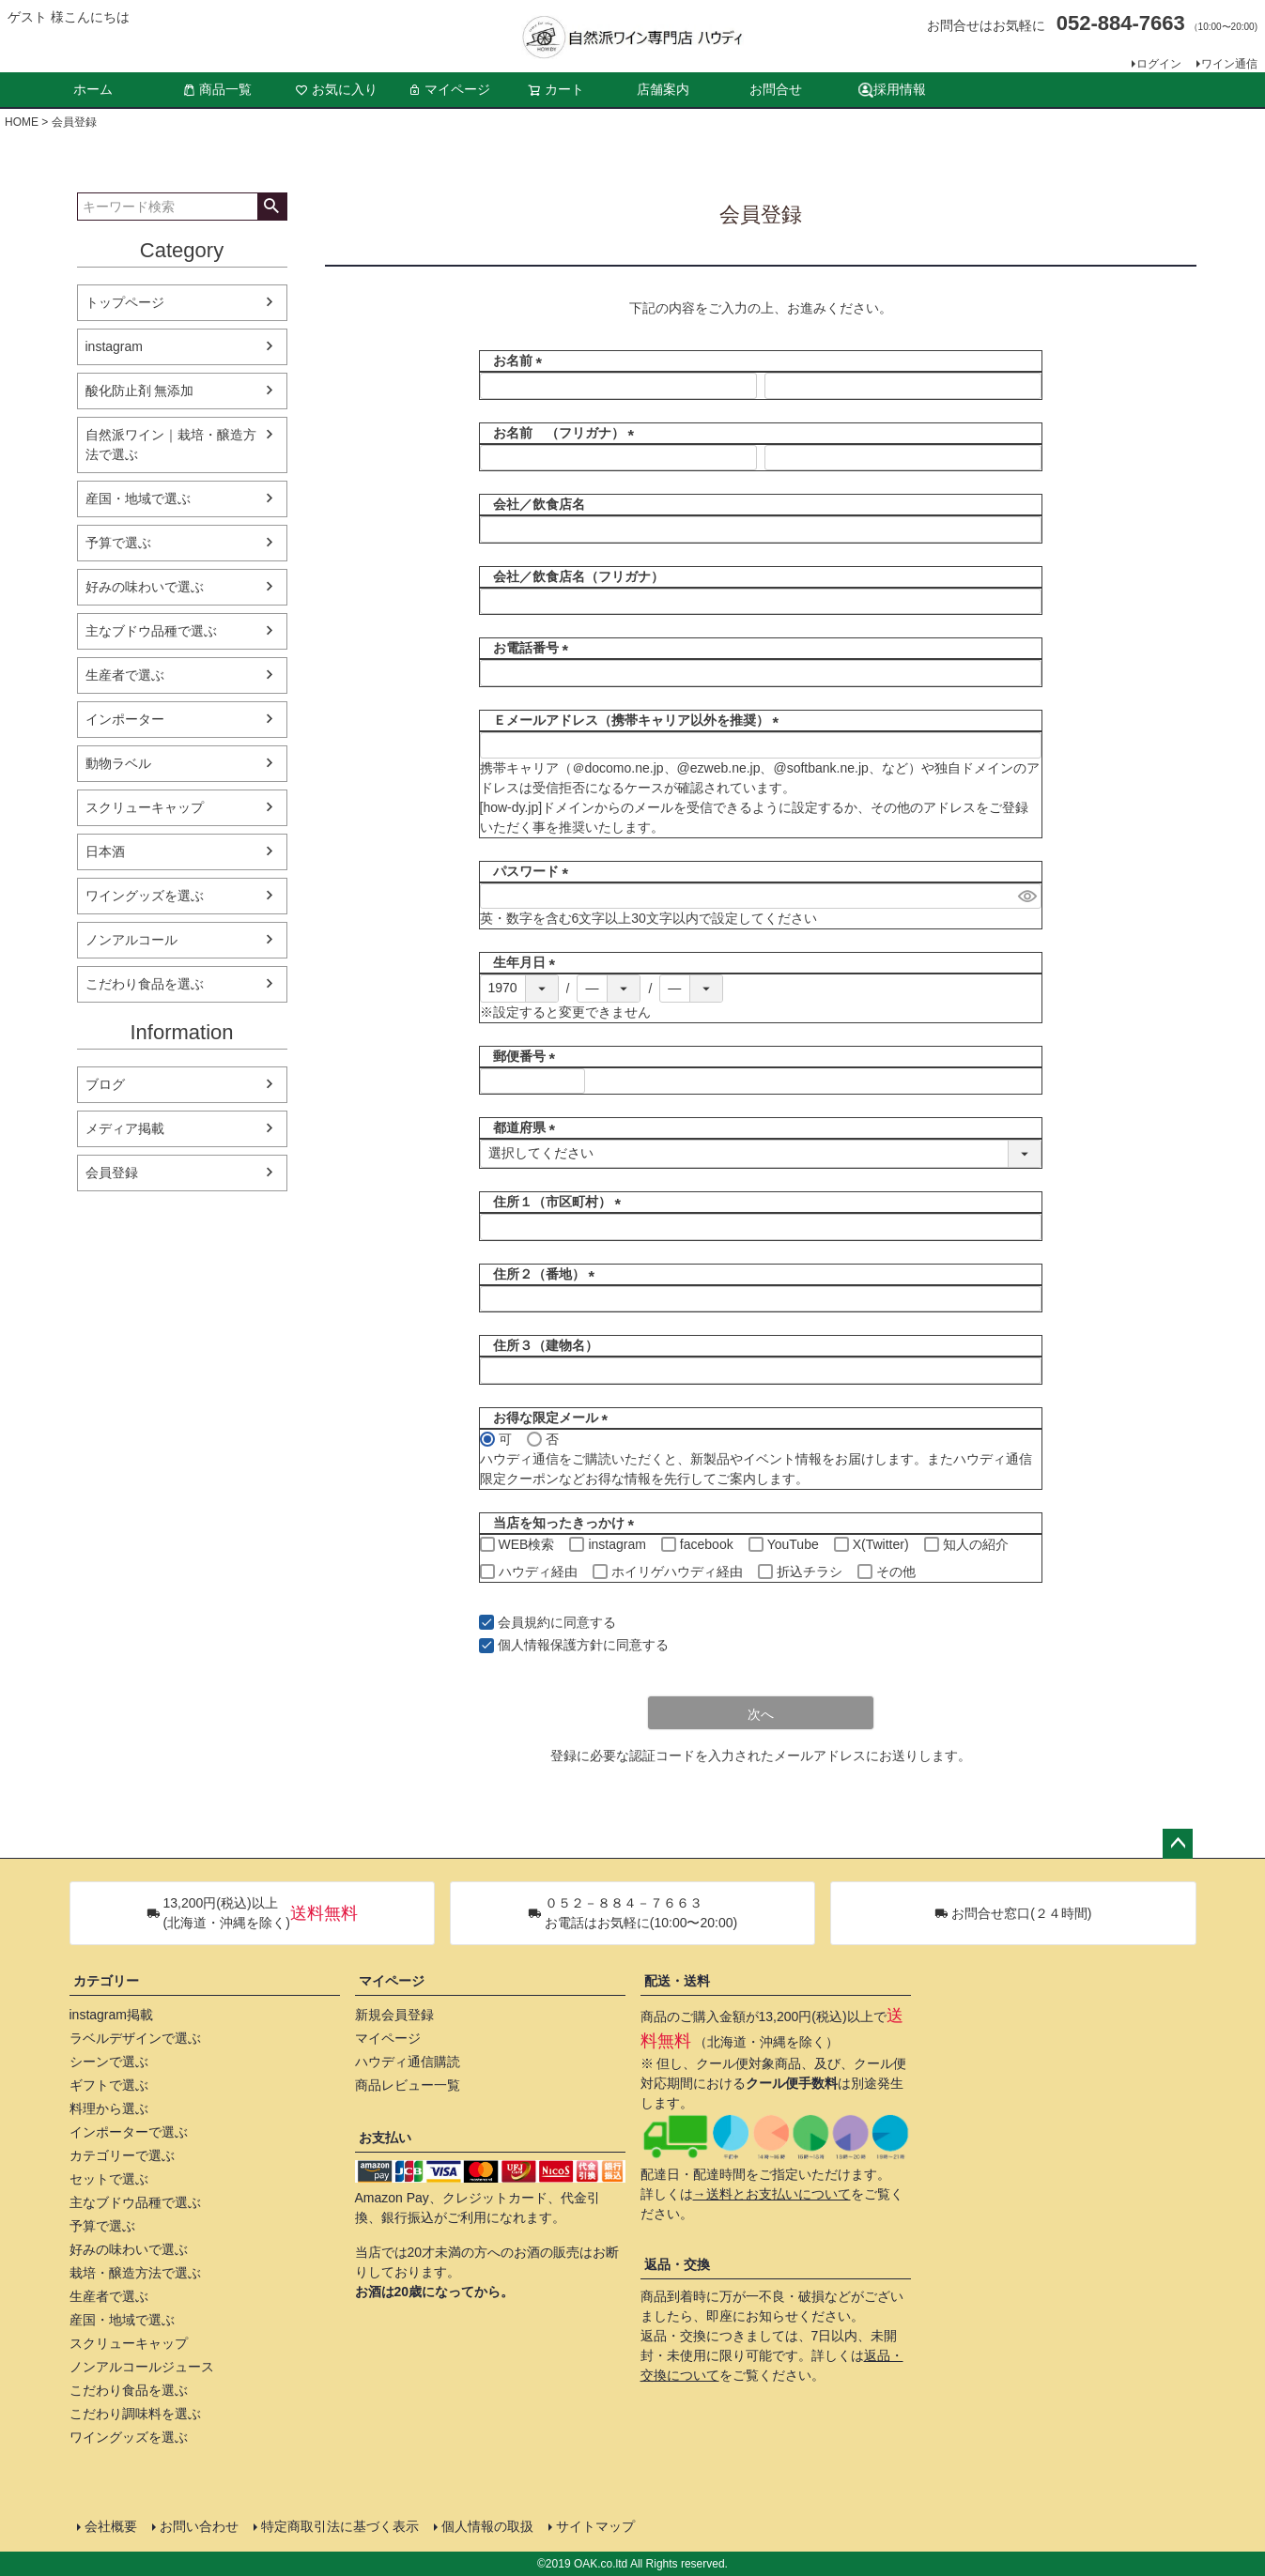 The width and height of the screenshot is (1265, 2576). Describe the element at coordinates (271, 206) in the screenshot. I see `検索` at that location.